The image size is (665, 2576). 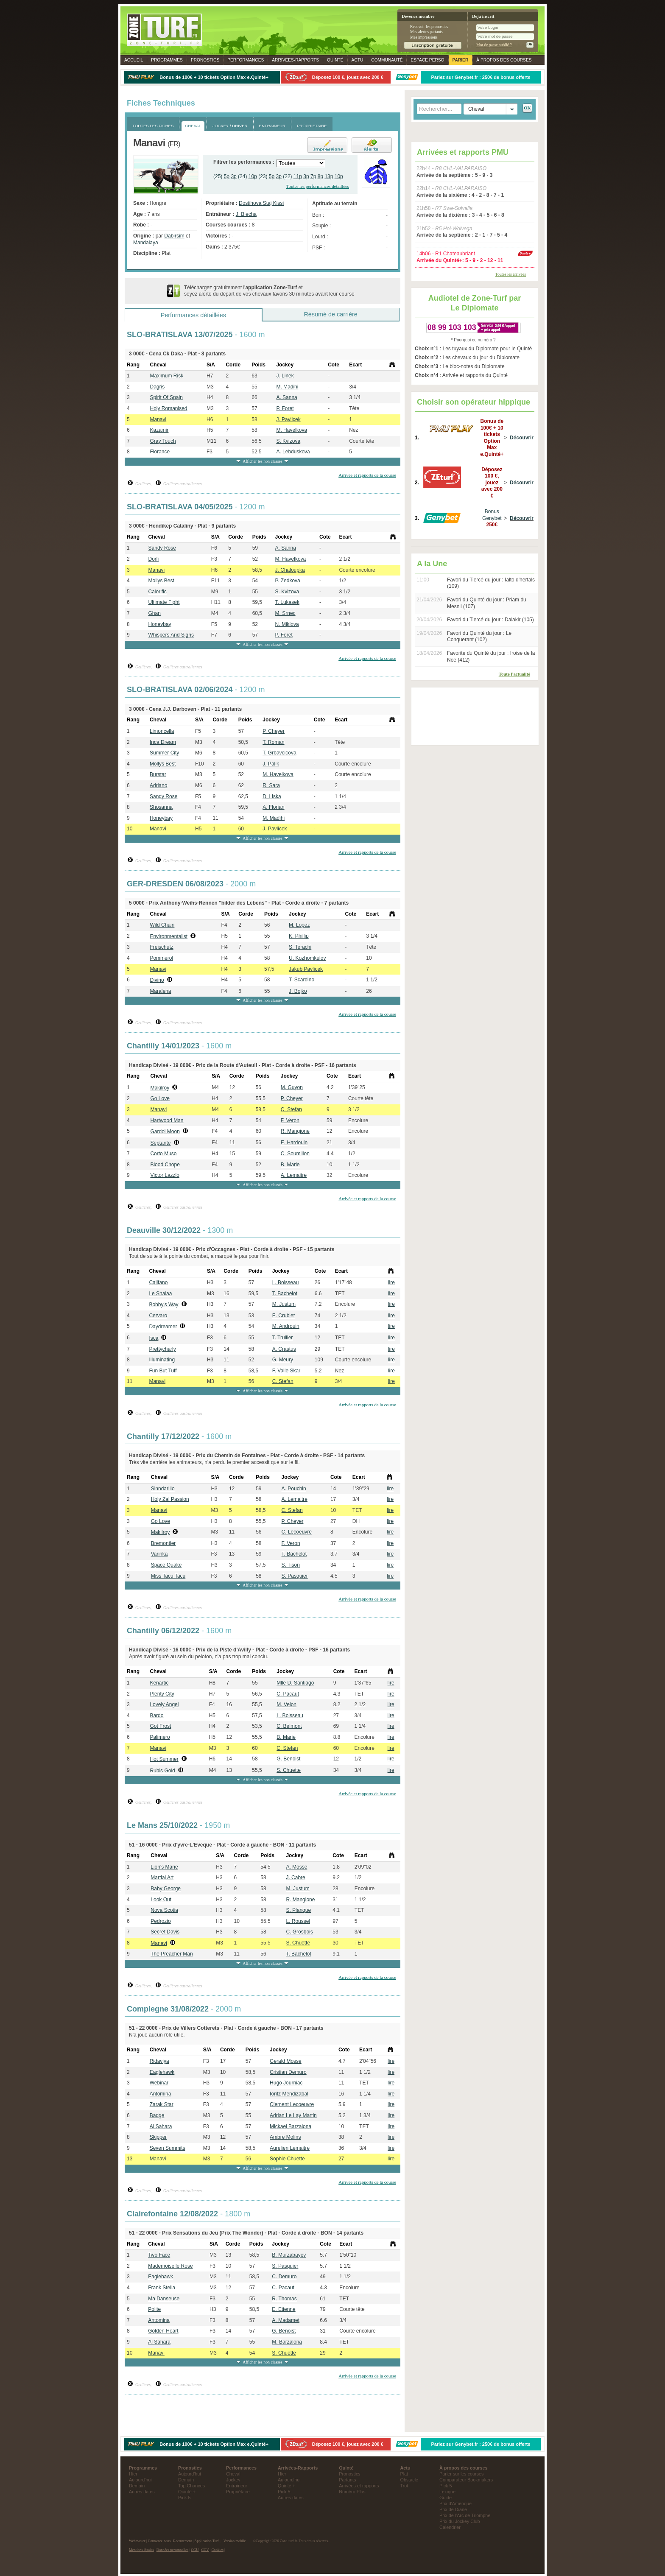 I want to click on C. Grosbois, so click(x=299, y=1932).